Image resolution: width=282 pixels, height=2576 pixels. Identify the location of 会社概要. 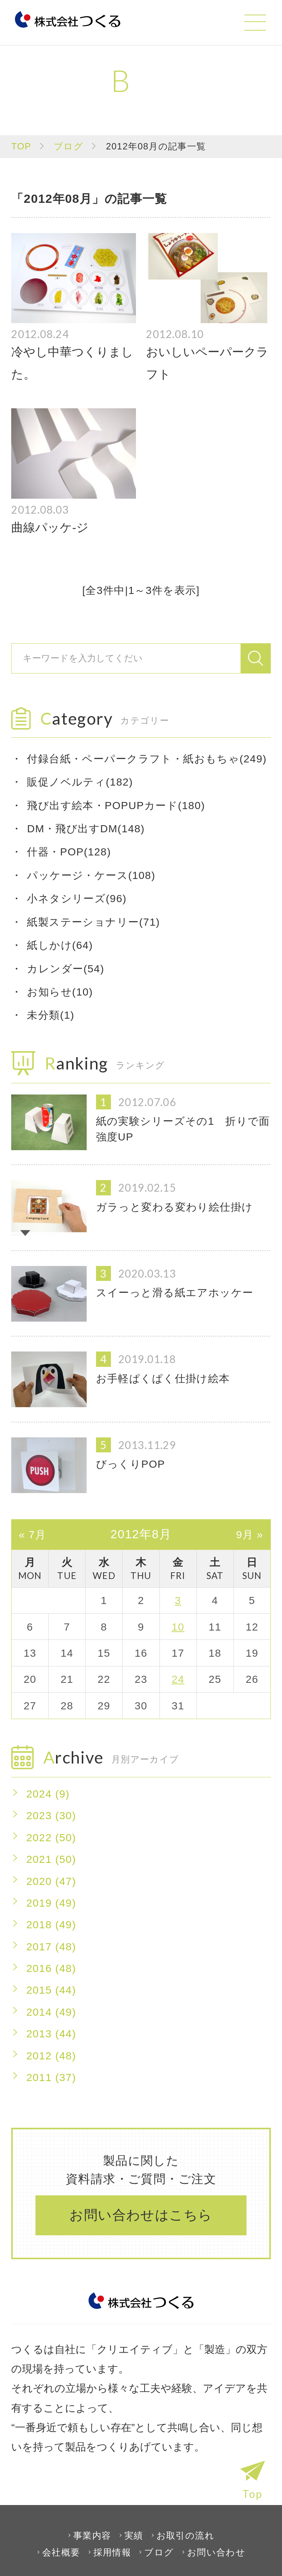
(61, 2552).